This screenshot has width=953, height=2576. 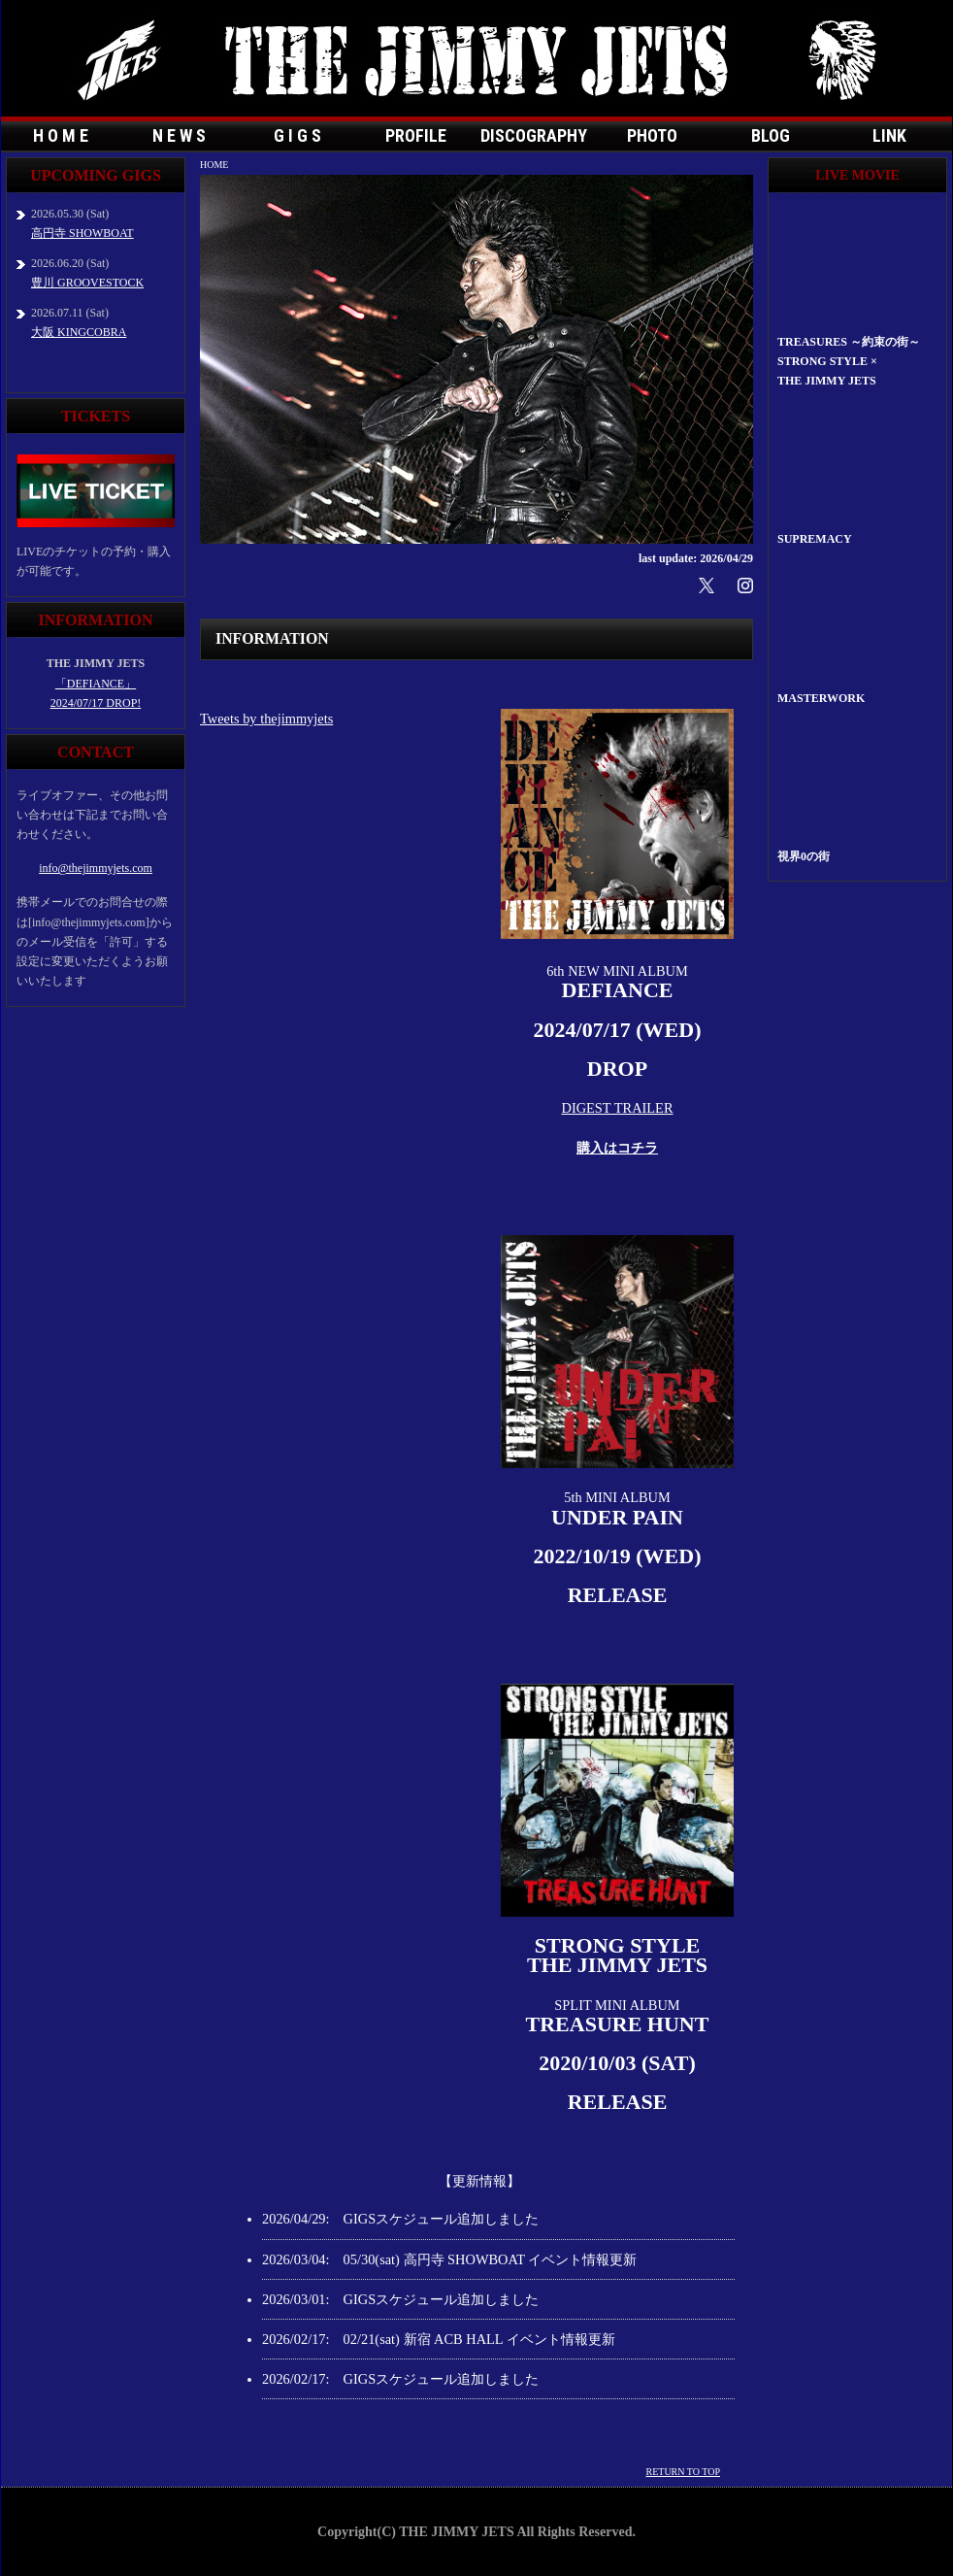 What do you see at coordinates (87, 282) in the screenshot?
I see `豊川 GROOVESTOCK` at bounding box center [87, 282].